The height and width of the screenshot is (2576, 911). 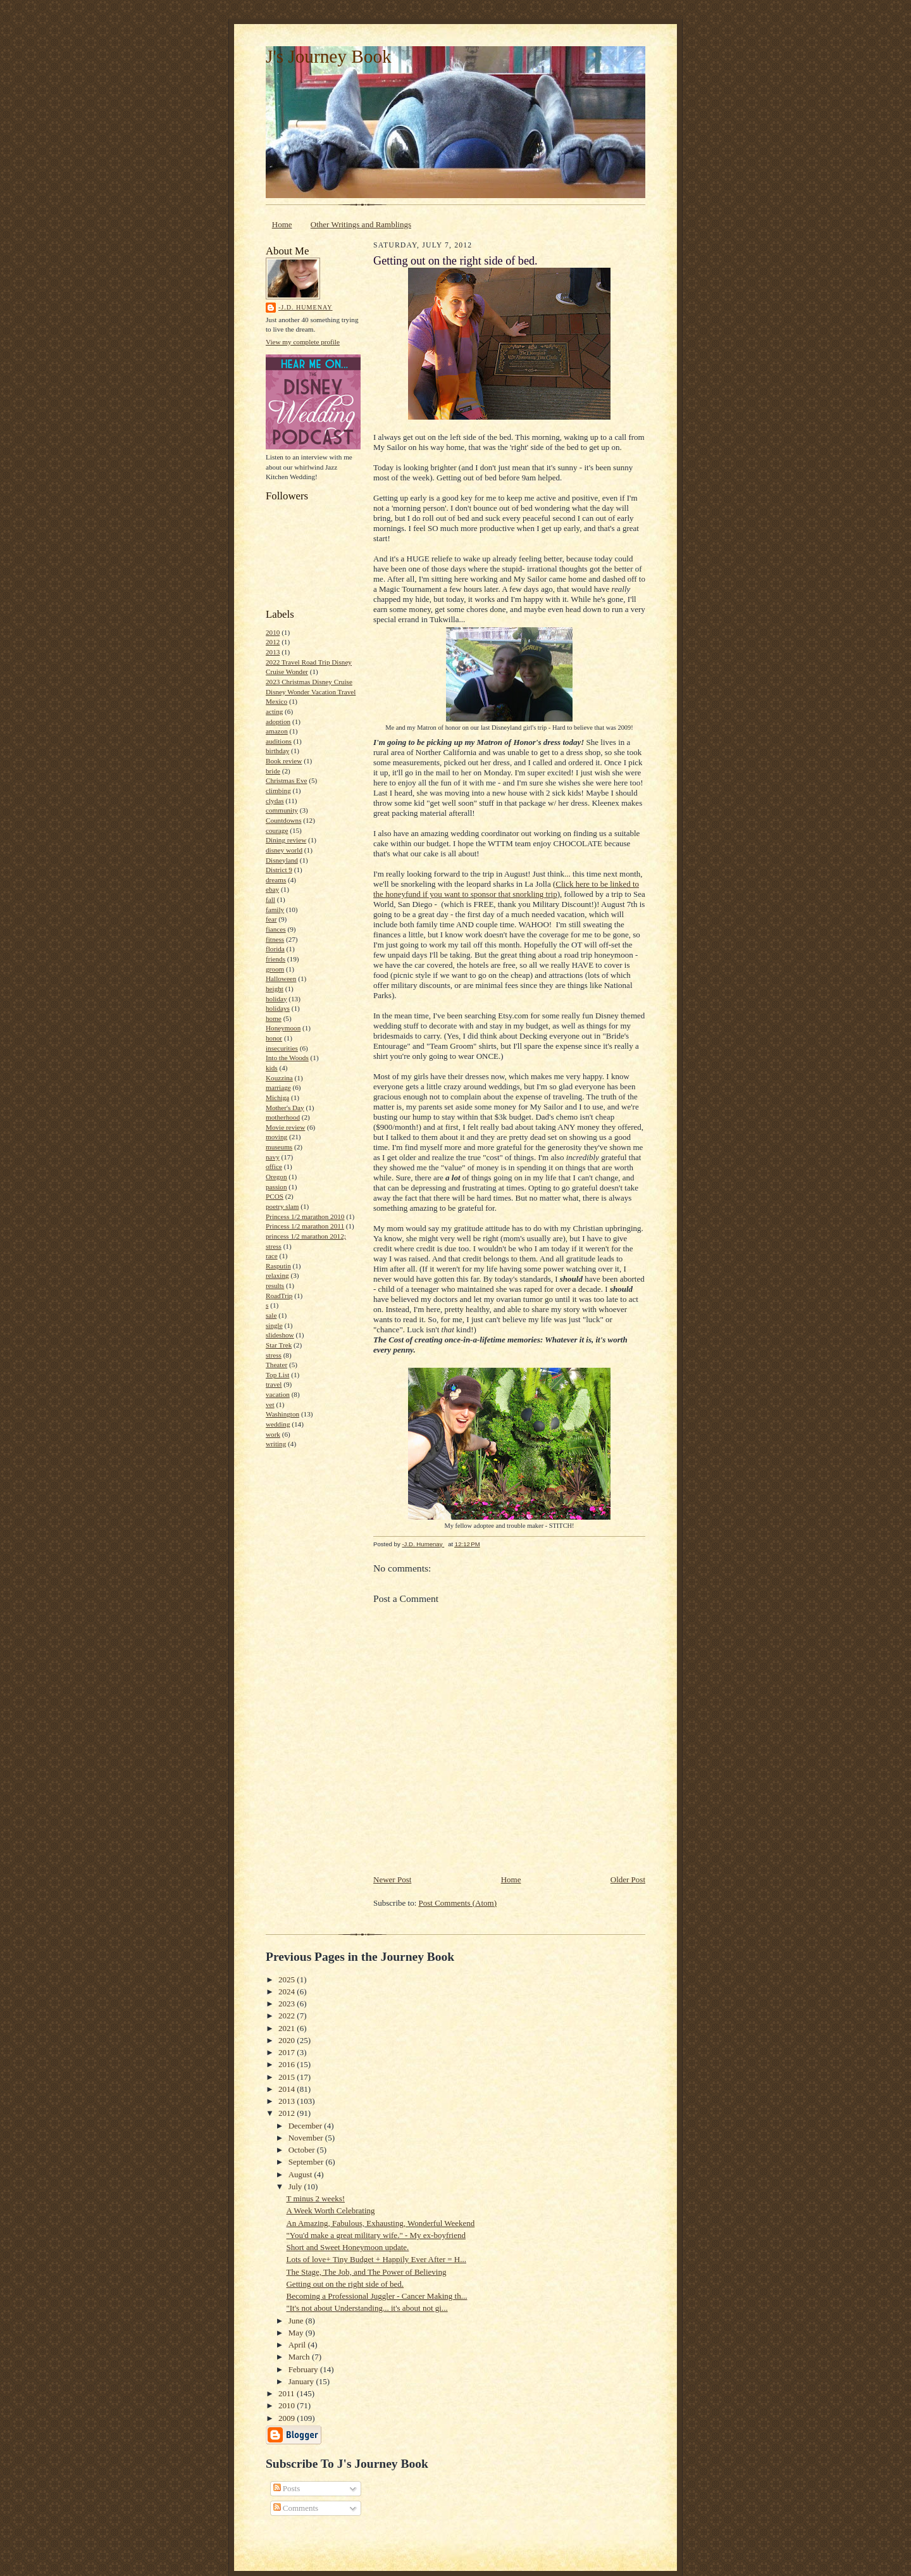 What do you see at coordinates (284, 761) in the screenshot?
I see `Book review` at bounding box center [284, 761].